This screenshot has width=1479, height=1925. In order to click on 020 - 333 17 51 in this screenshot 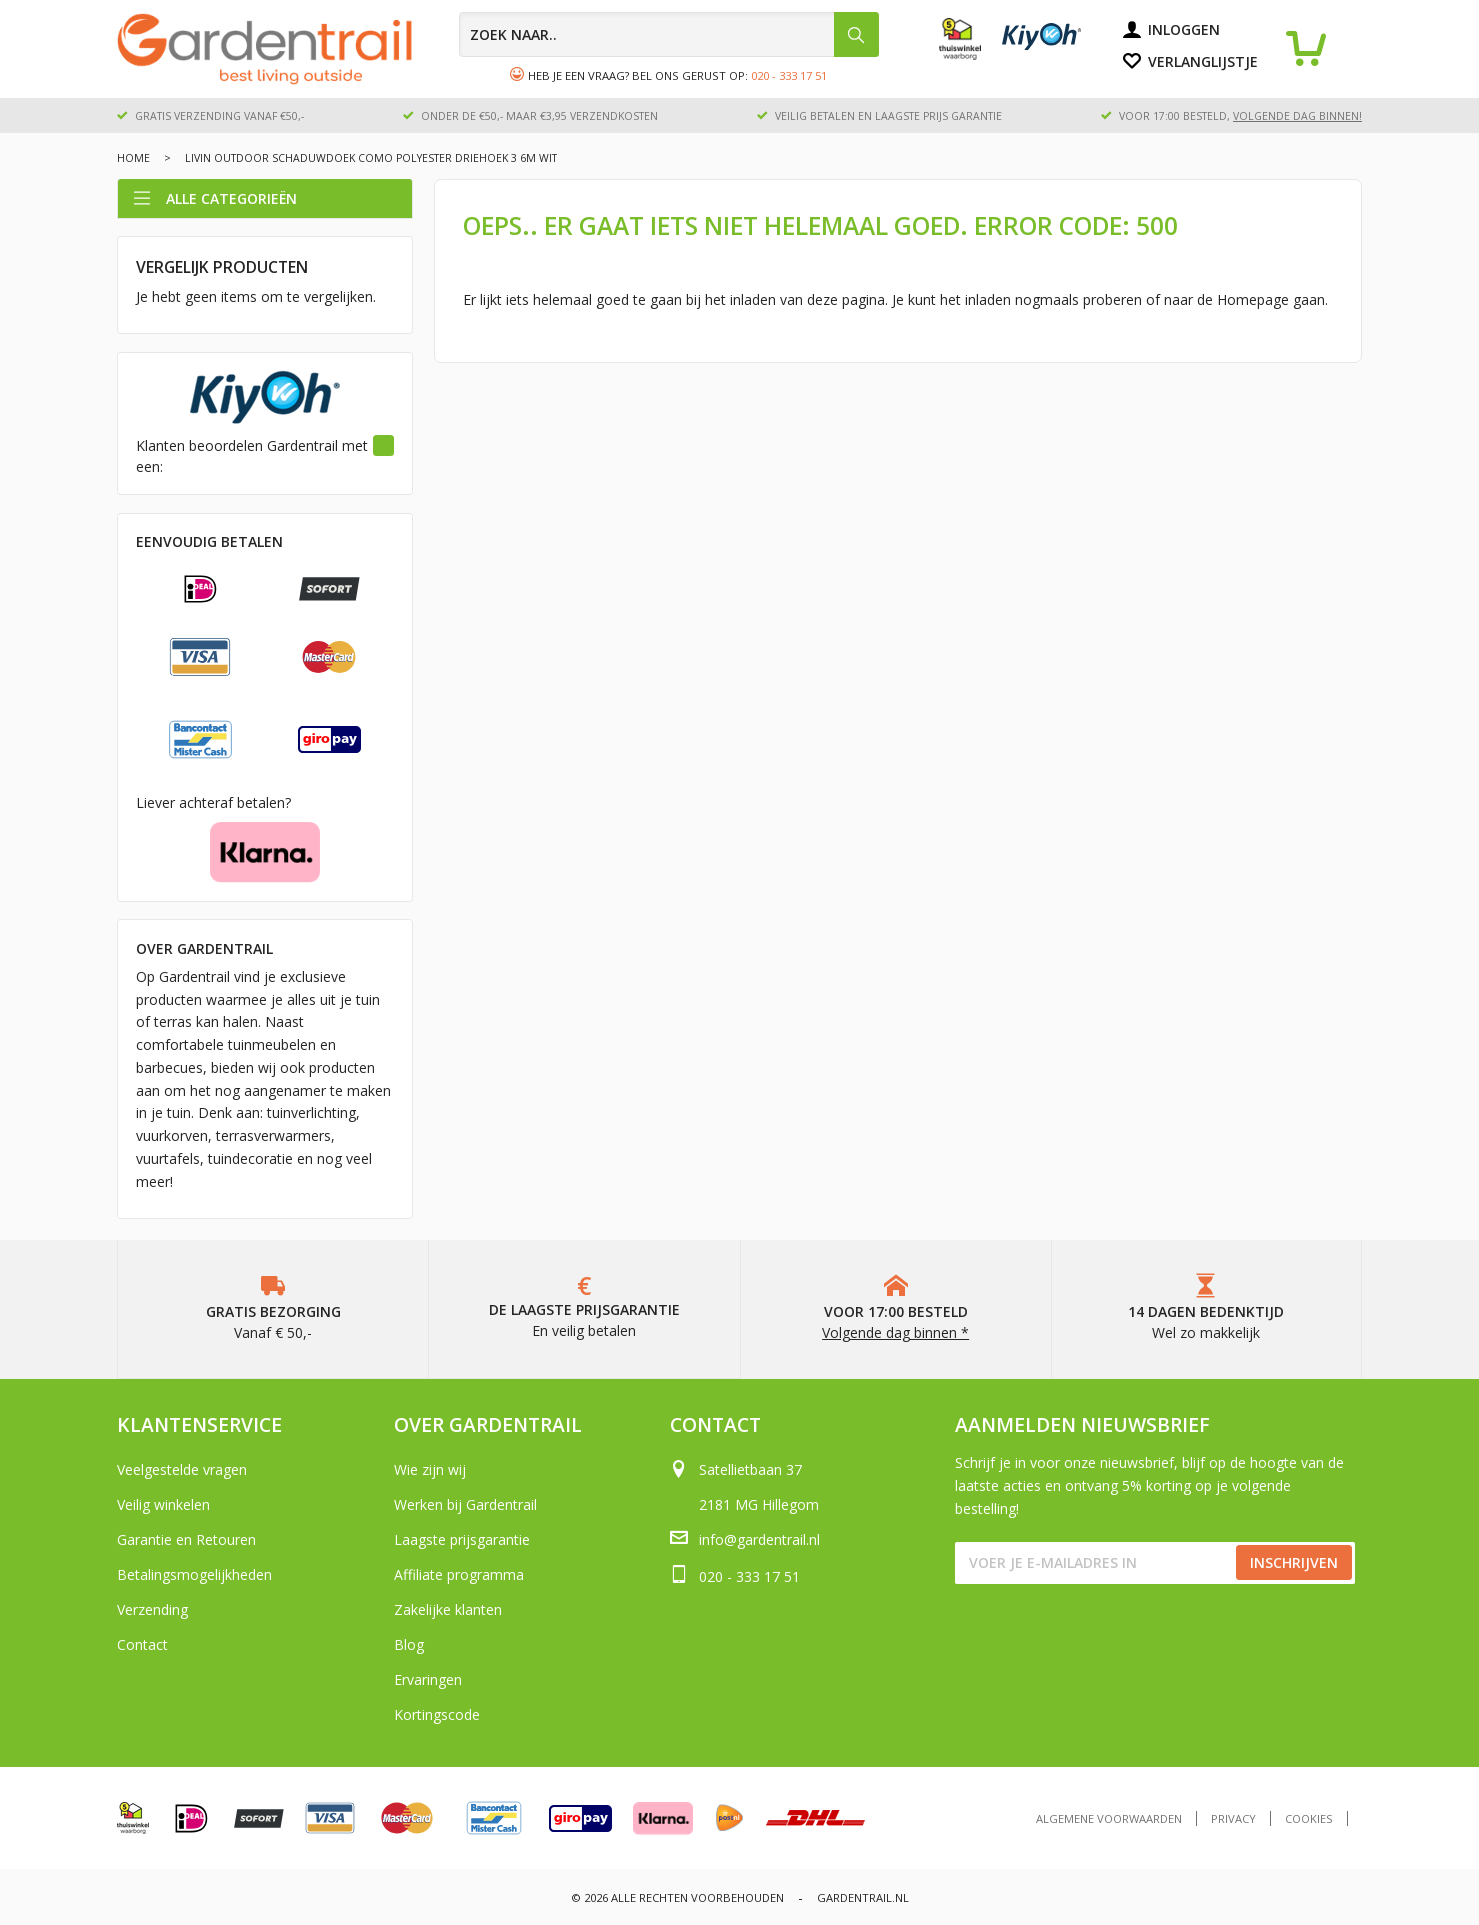, I will do `click(789, 75)`.